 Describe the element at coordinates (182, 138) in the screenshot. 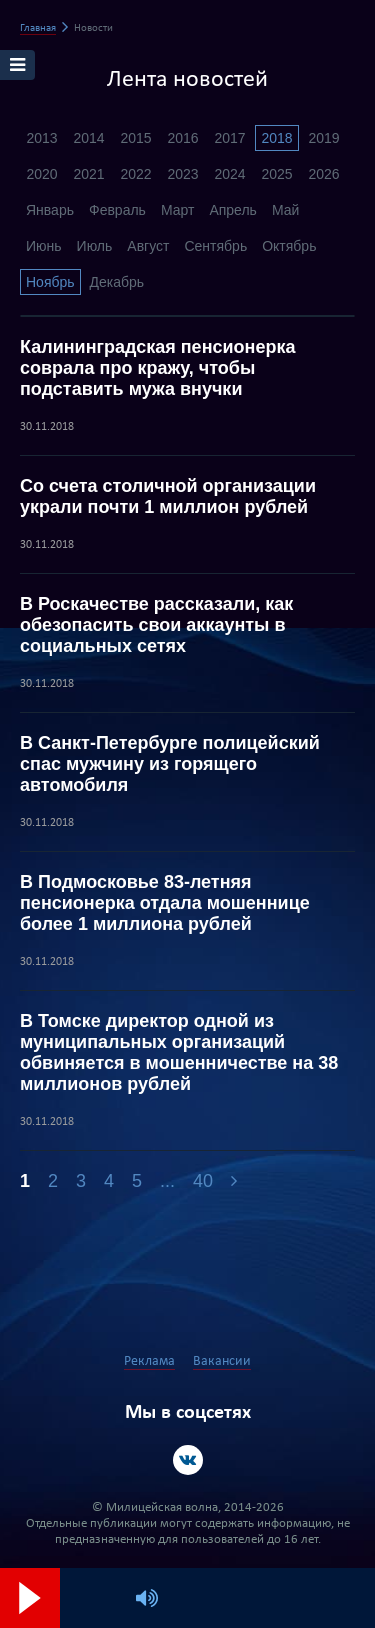

I see `2016` at that location.